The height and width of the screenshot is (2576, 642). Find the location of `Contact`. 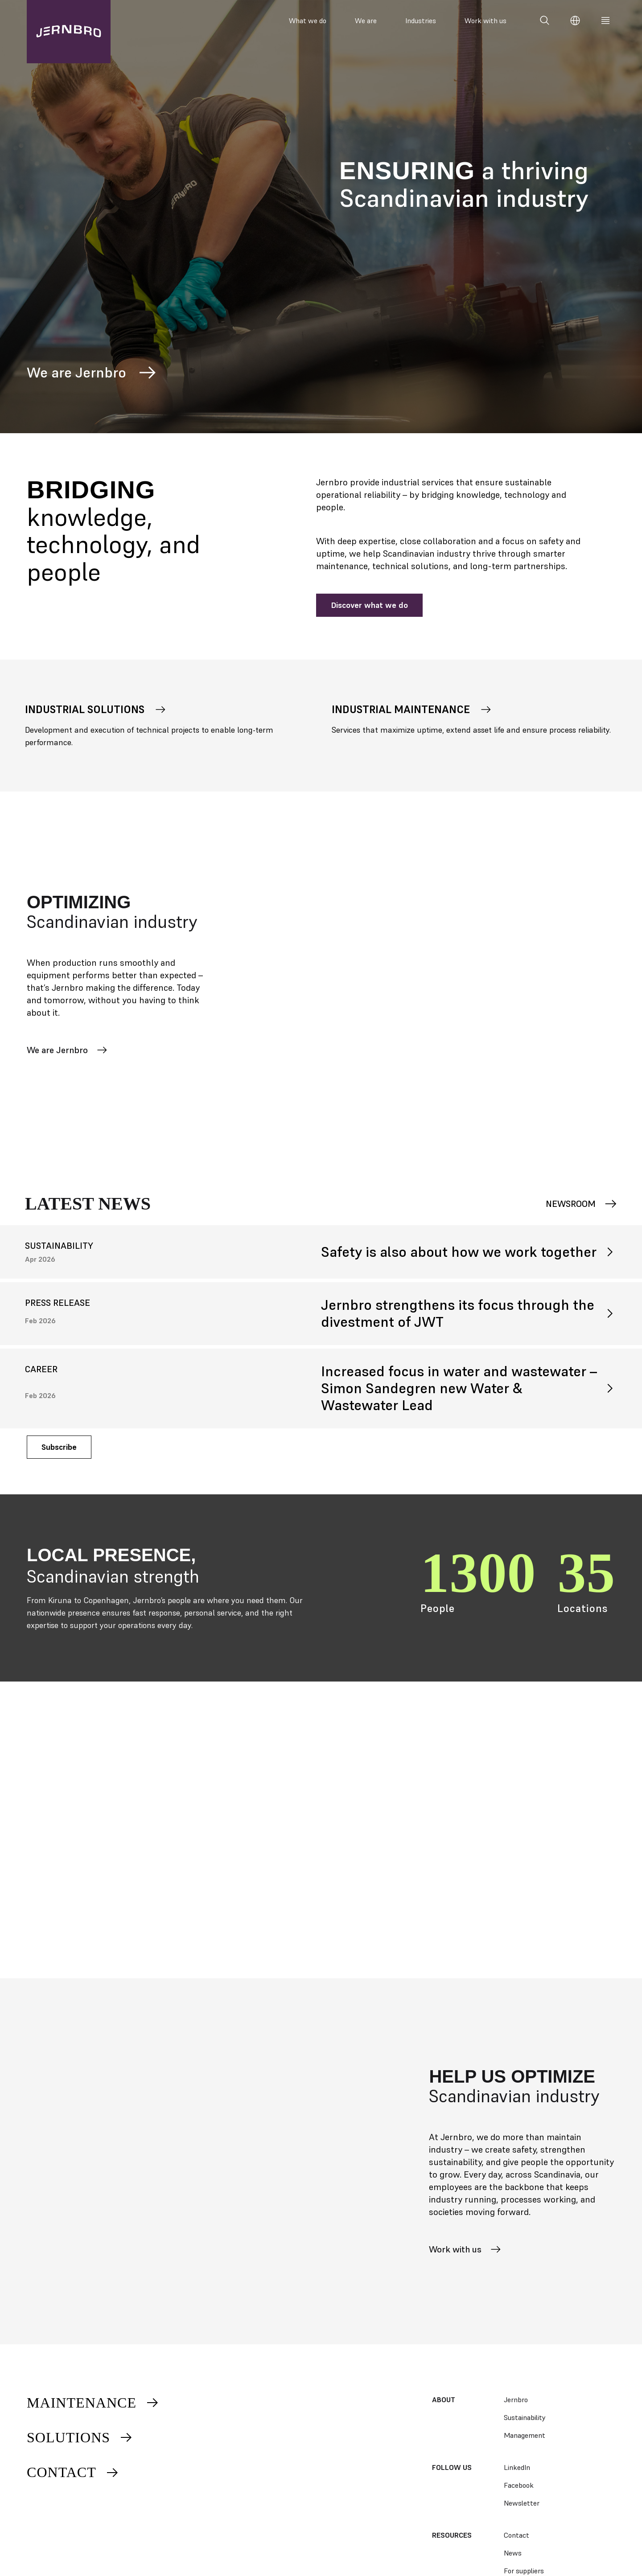

Contact is located at coordinates (73, 2472).